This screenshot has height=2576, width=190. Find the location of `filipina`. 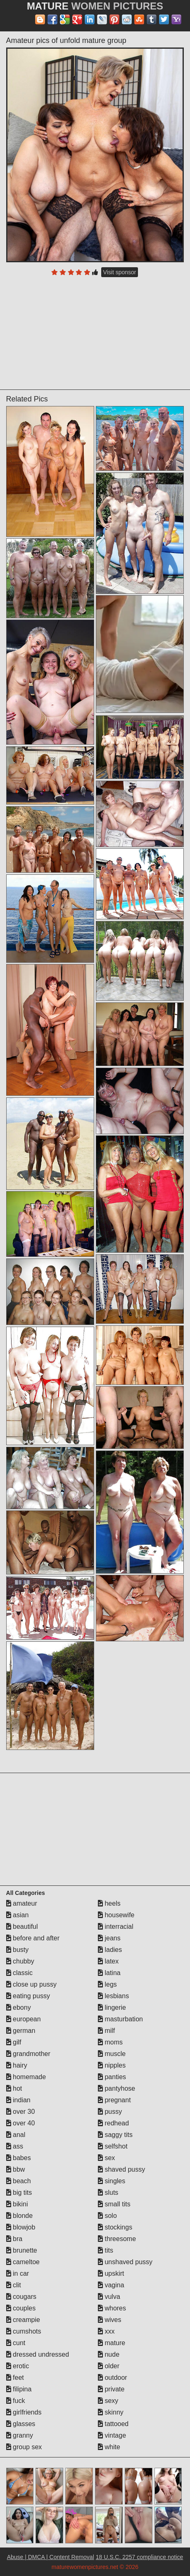

filipina is located at coordinates (19, 2389).